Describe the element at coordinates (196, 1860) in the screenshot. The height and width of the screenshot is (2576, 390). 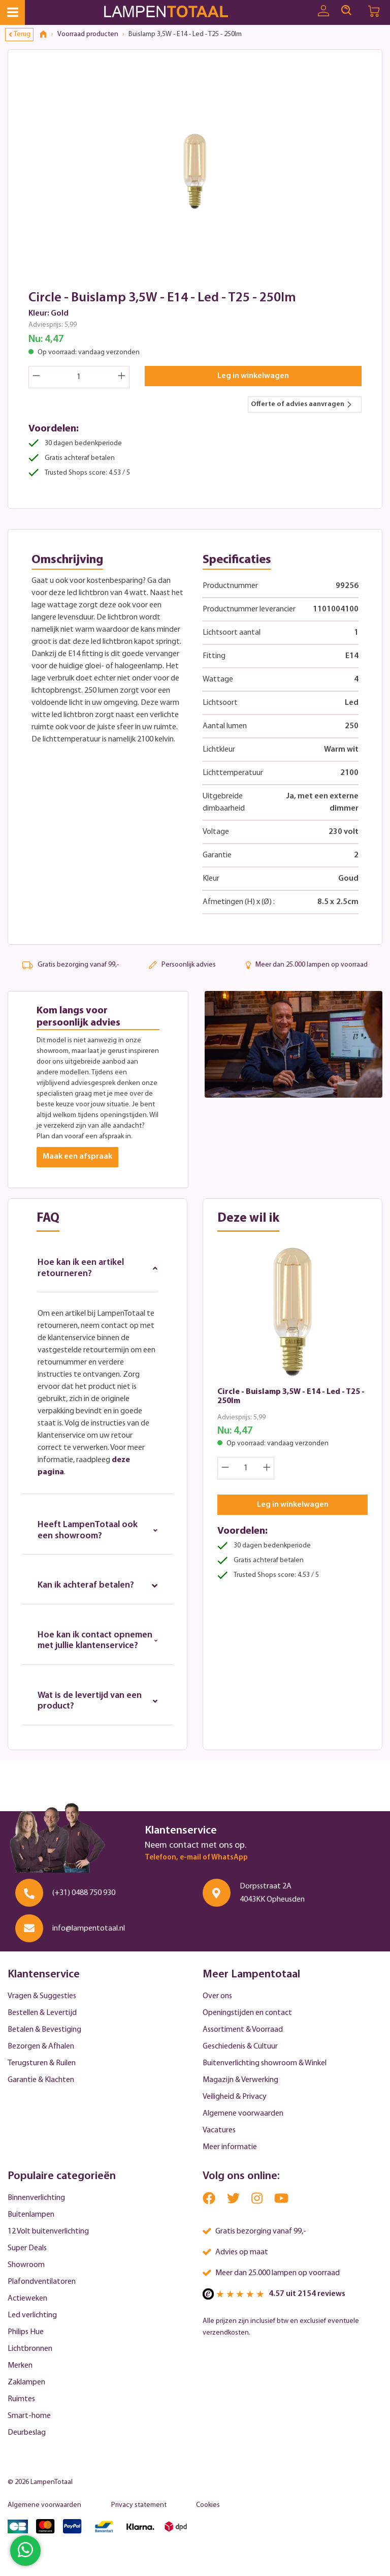
I see `Telefoon, e-mail of WhatsApp` at that location.